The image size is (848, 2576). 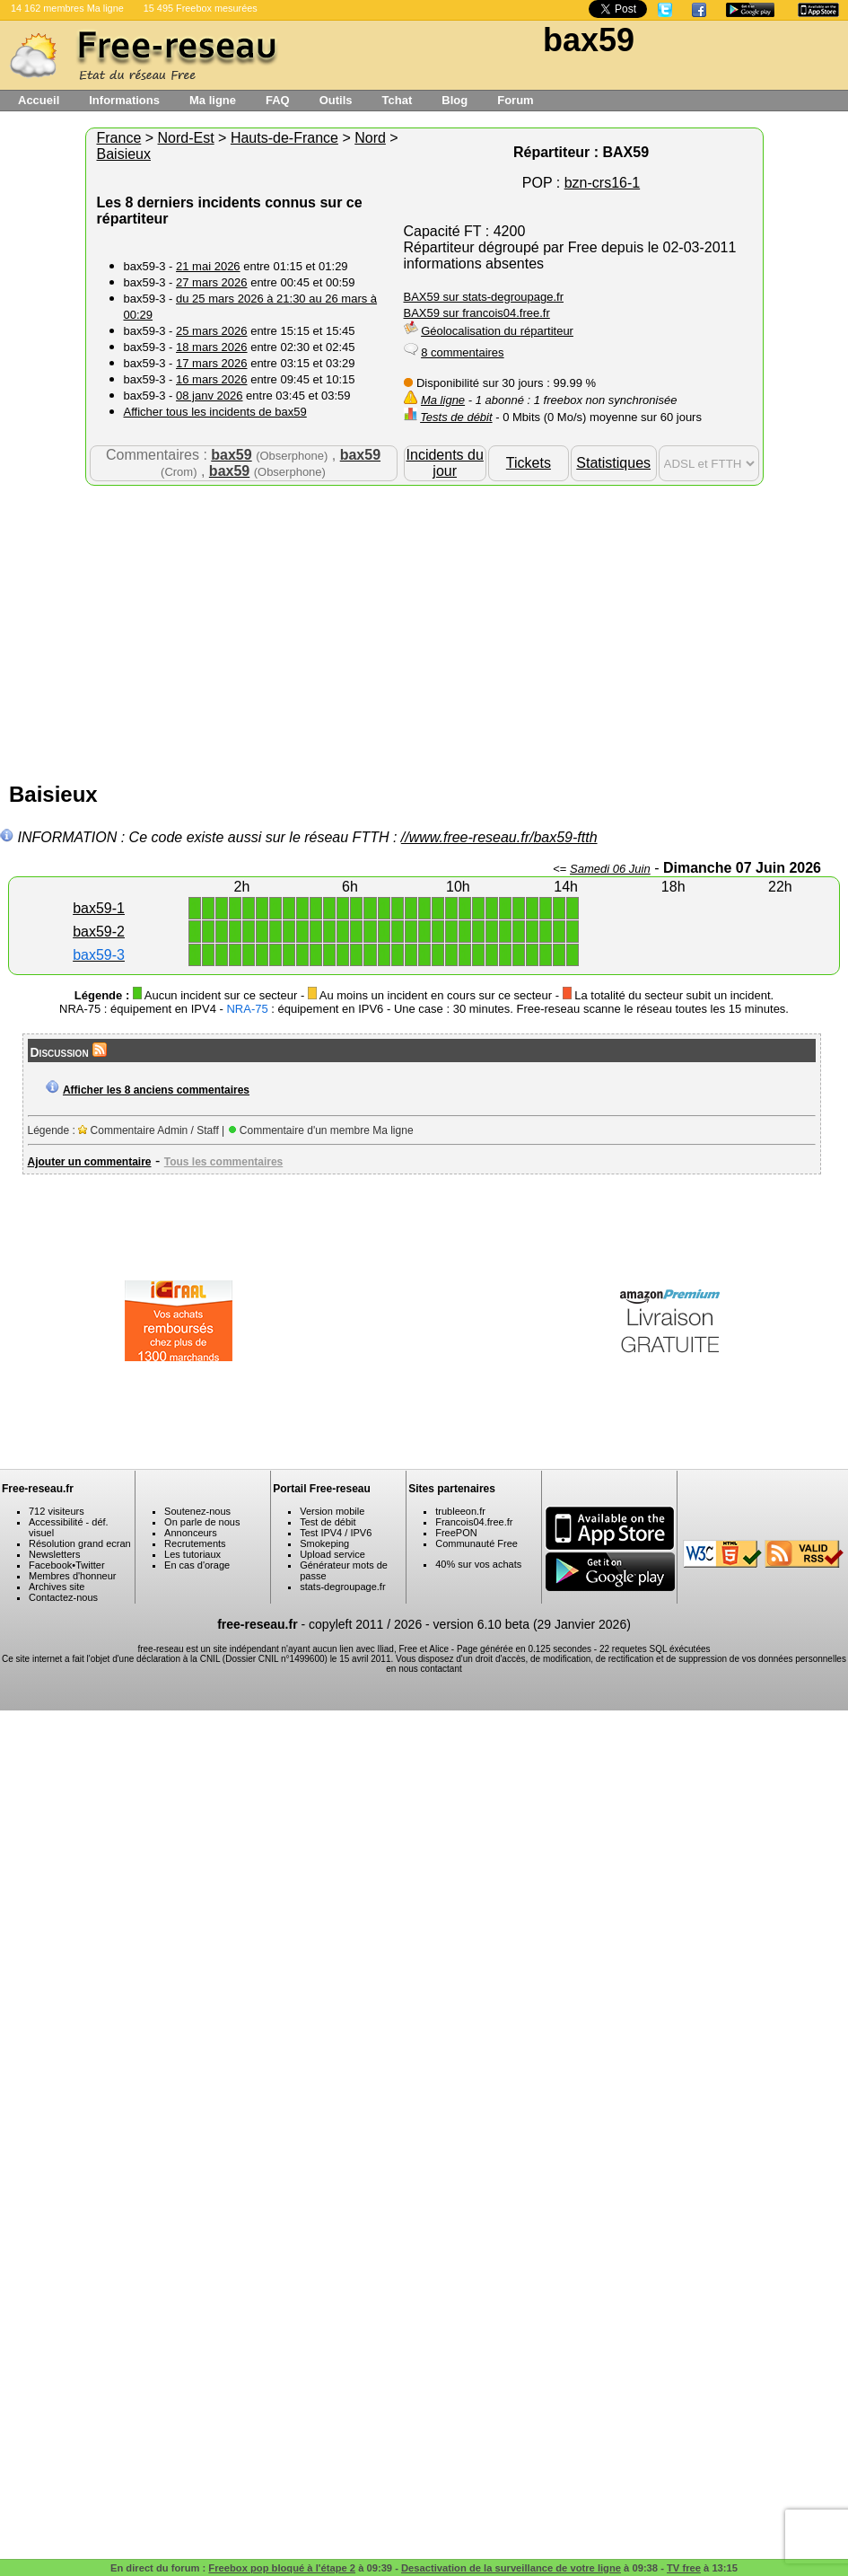 I want to click on Smokeping, so click(x=324, y=1543).